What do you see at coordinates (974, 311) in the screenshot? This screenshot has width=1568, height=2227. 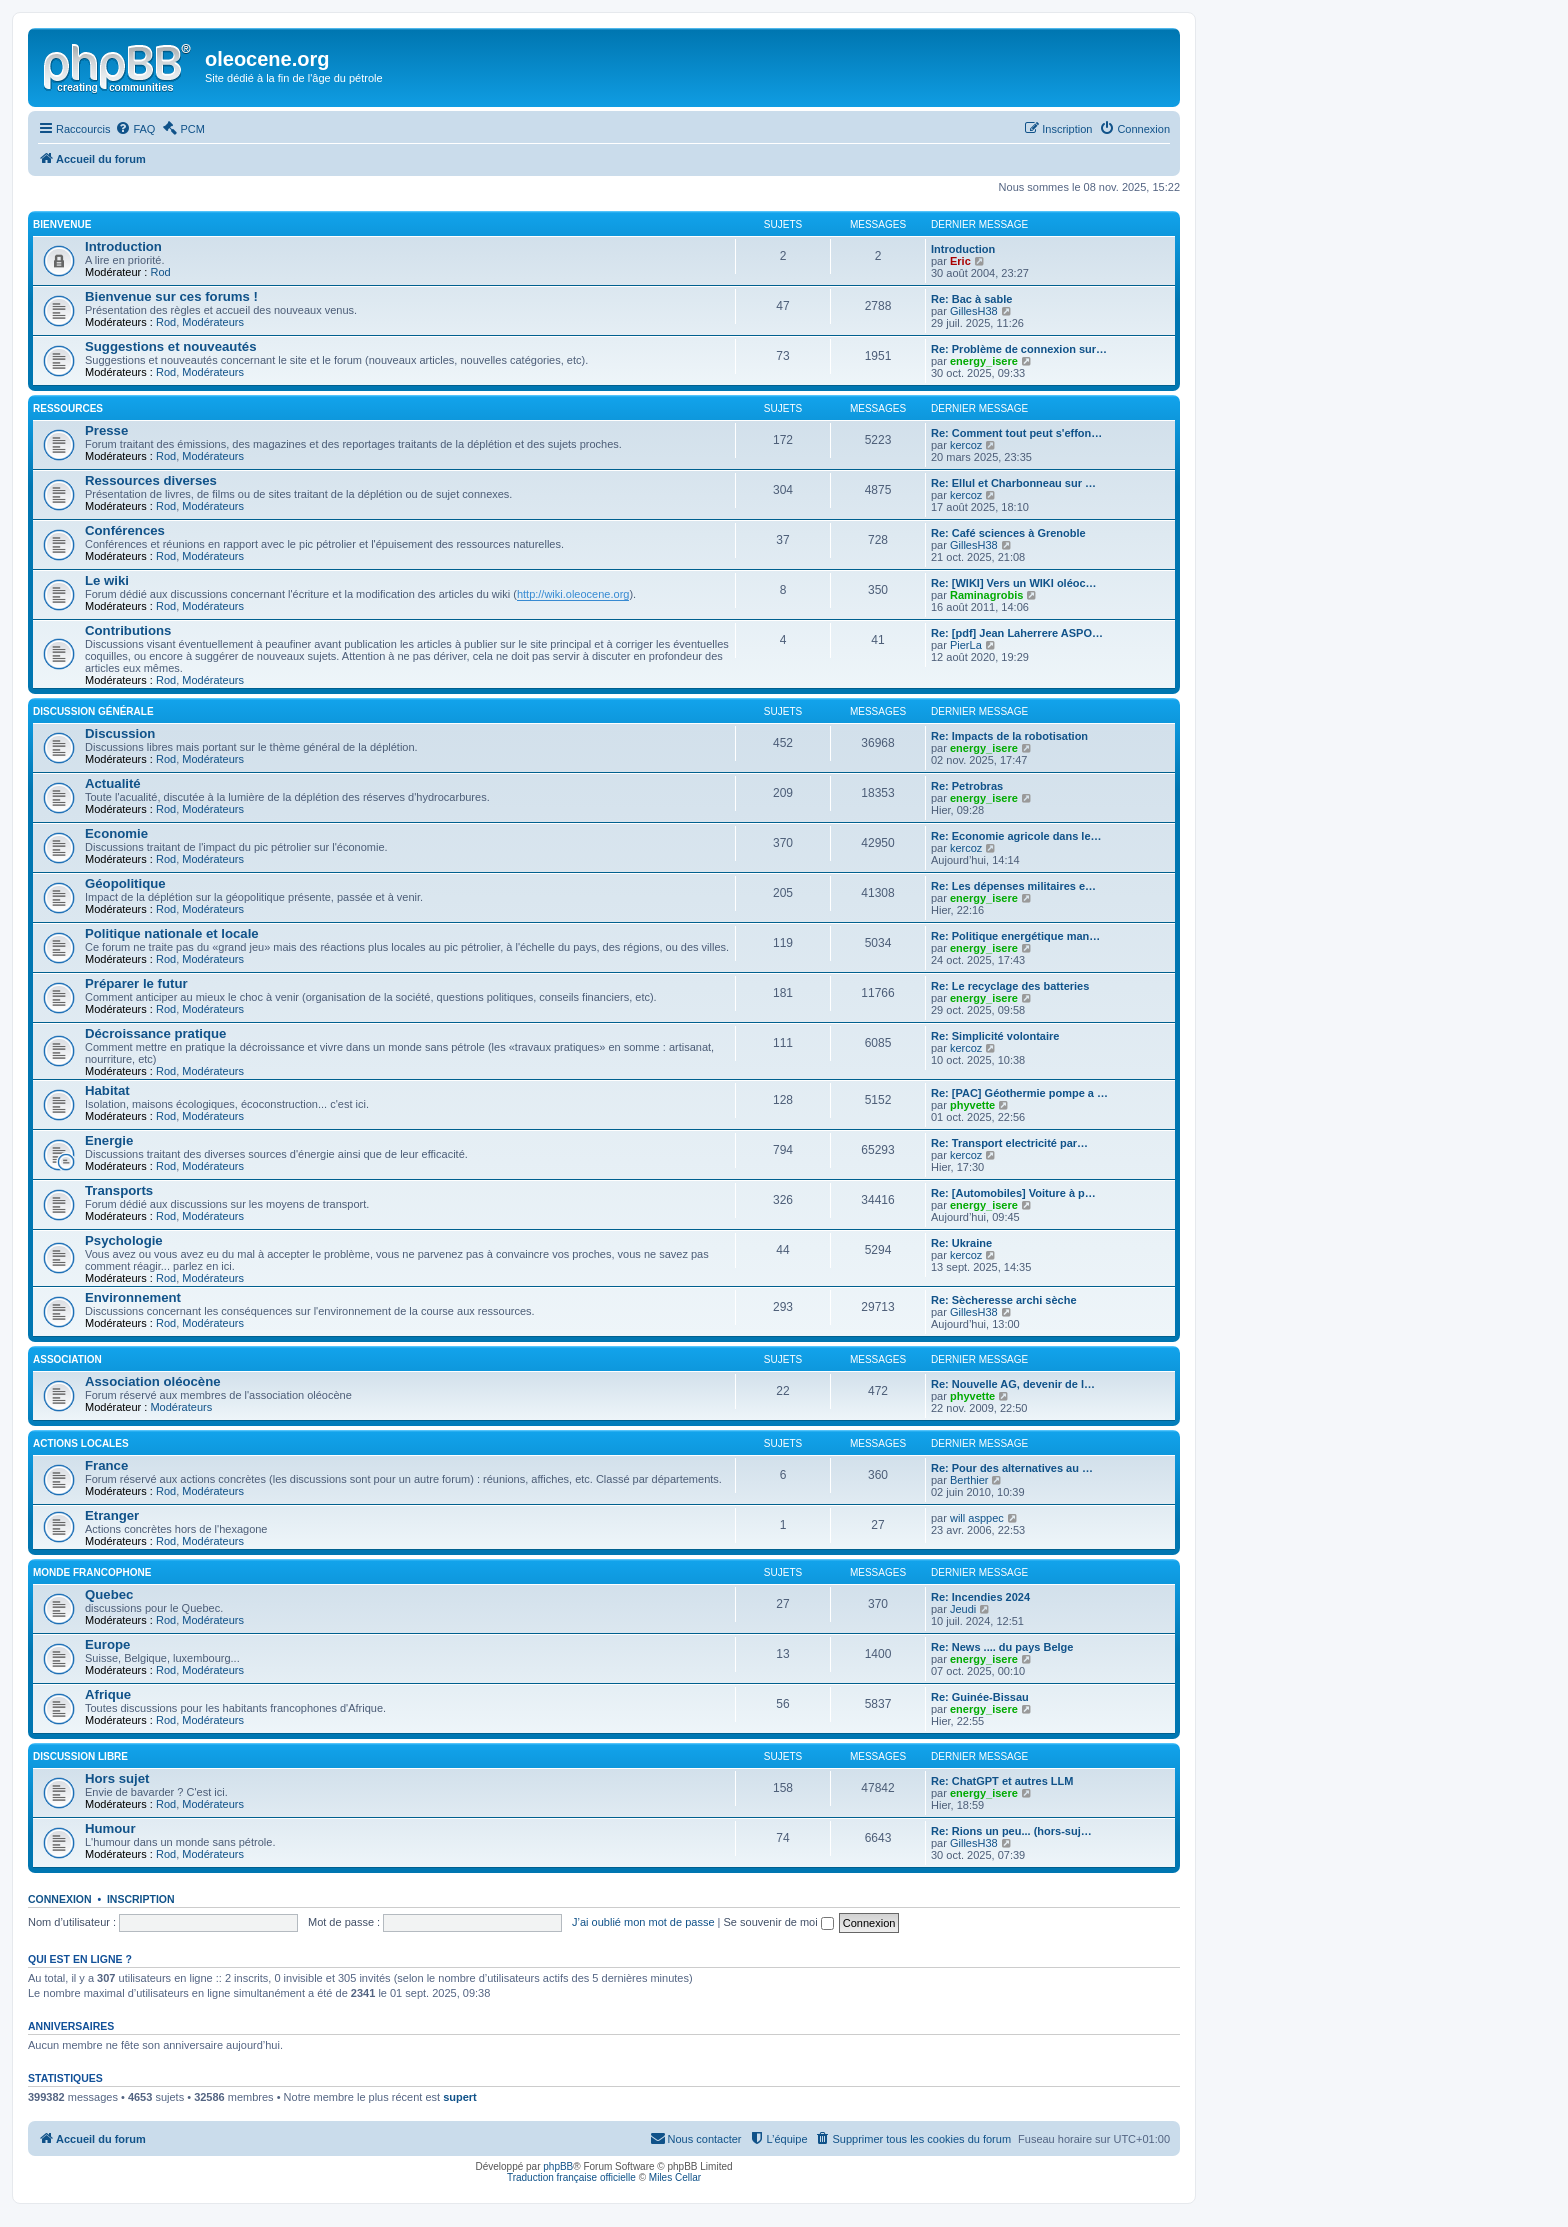 I see `GillesH38` at bounding box center [974, 311].